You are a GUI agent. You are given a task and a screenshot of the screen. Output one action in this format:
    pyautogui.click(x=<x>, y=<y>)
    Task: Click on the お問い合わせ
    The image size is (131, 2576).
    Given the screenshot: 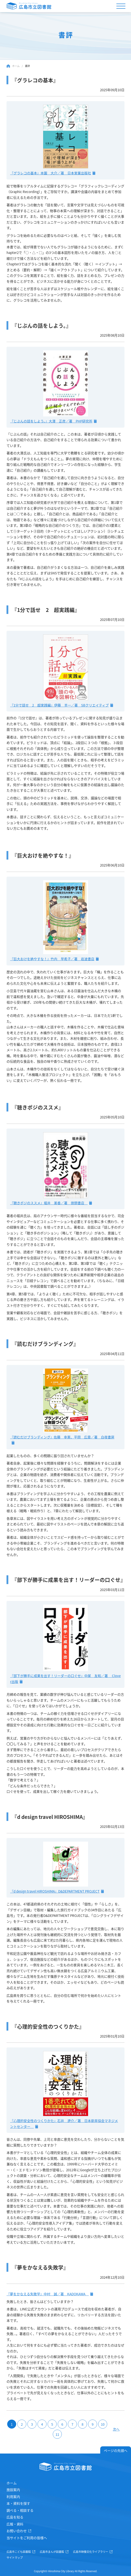 What is the action you would take?
    pyautogui.click(x=17, y=2530)
    